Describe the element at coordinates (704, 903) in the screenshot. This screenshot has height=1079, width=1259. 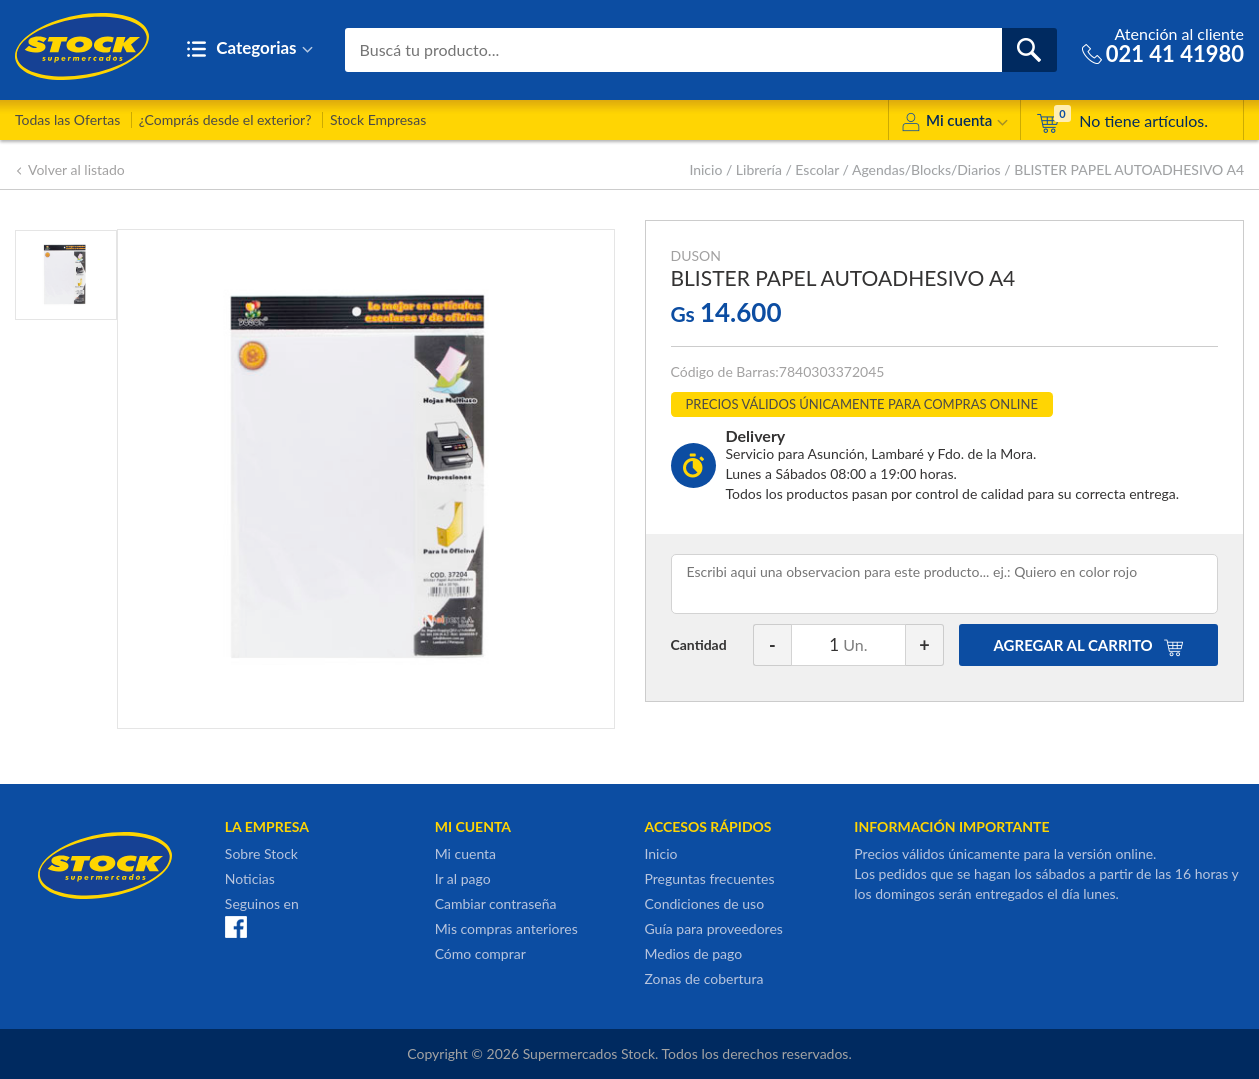
I see `Condiciones de uso` at that location.